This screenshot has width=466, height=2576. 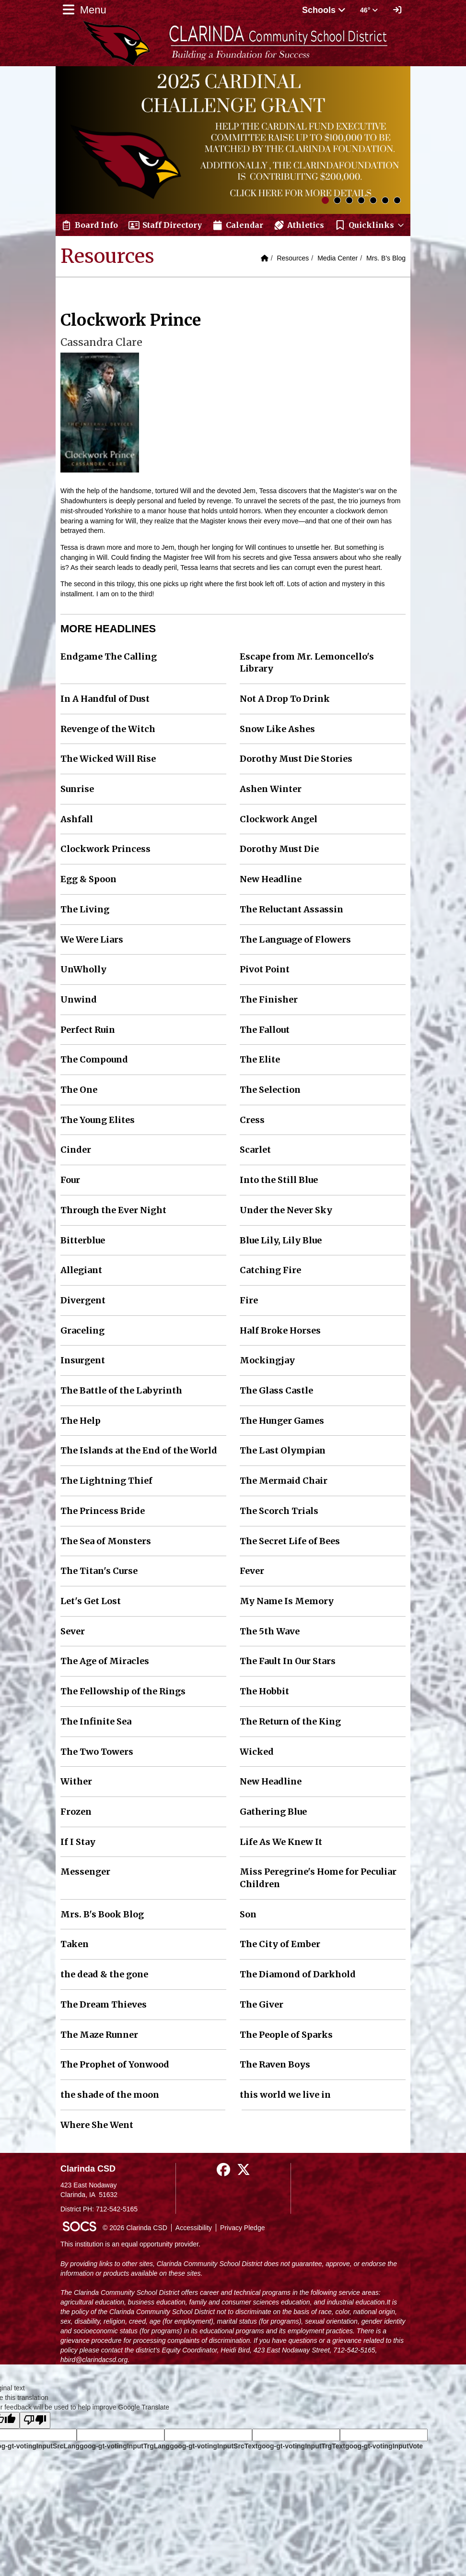 I want to click on The Wicked Will Rise, so click(x=108, y=758).